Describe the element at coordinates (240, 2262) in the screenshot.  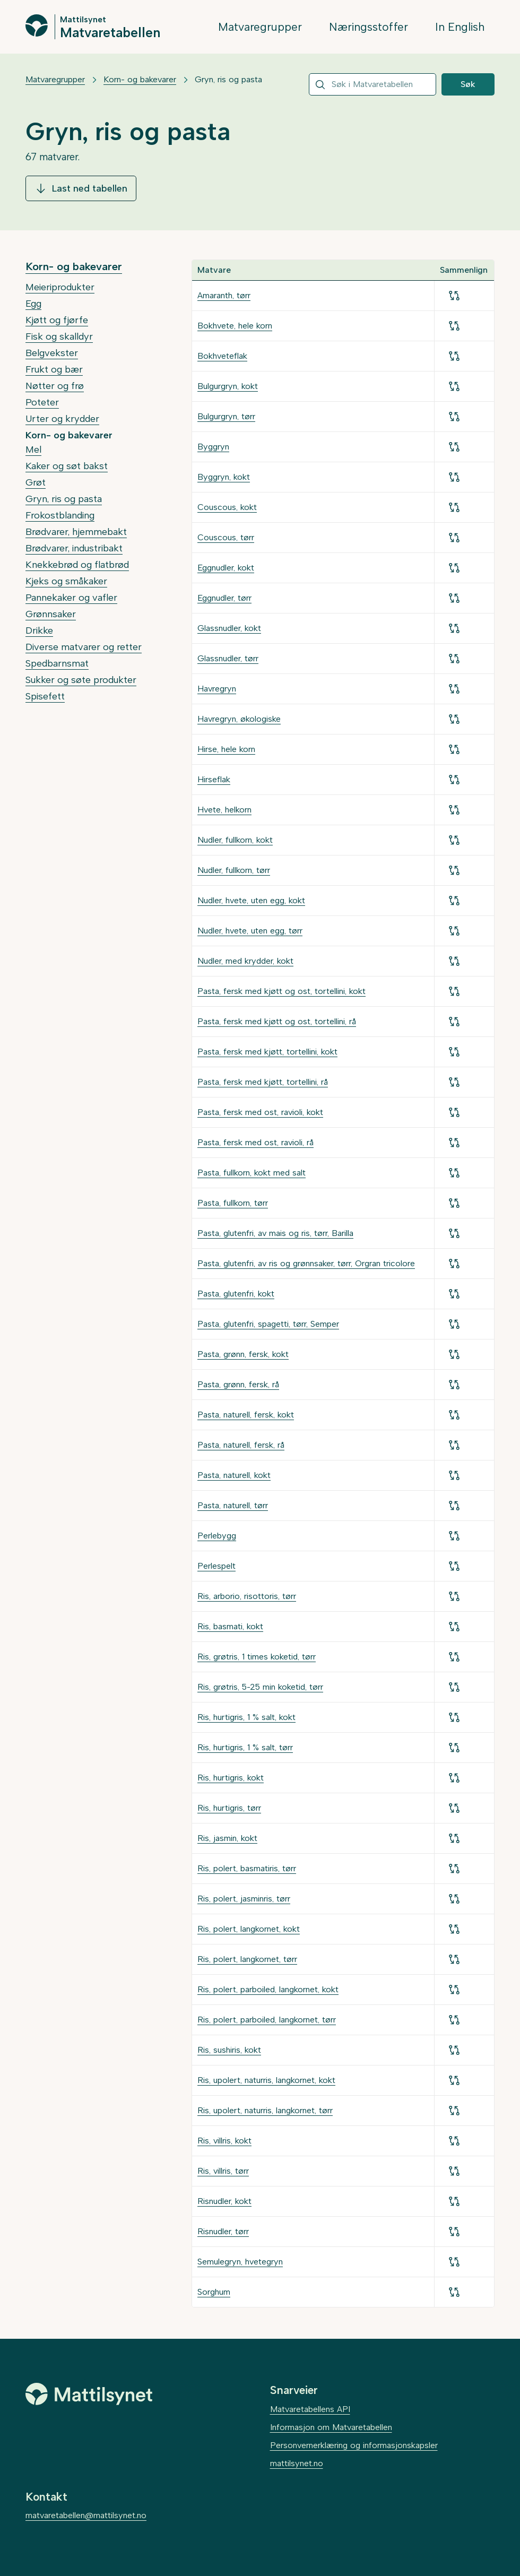
I see `Semulegryn, hvetegryn` at that location.